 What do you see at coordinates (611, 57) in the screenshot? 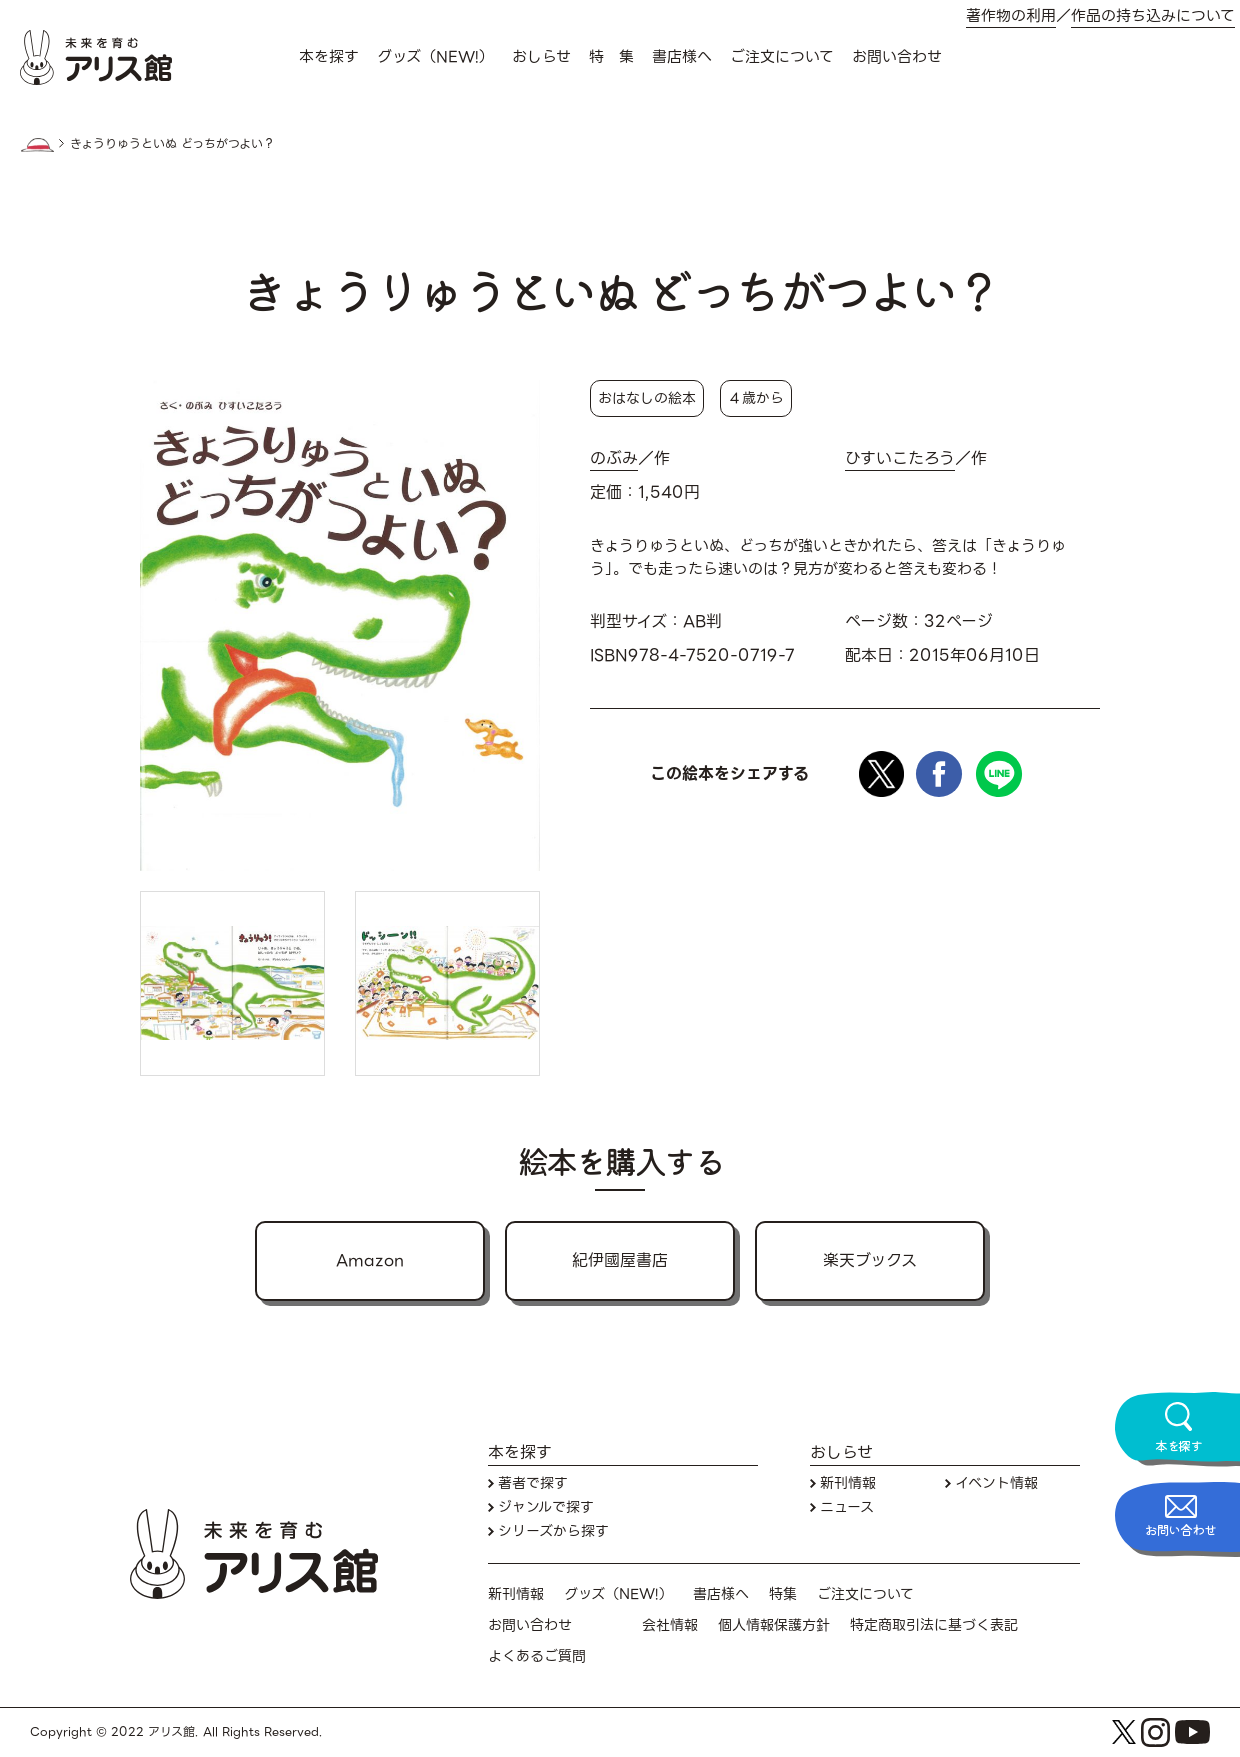
I see `特 集` at bounding box center [611, 57].